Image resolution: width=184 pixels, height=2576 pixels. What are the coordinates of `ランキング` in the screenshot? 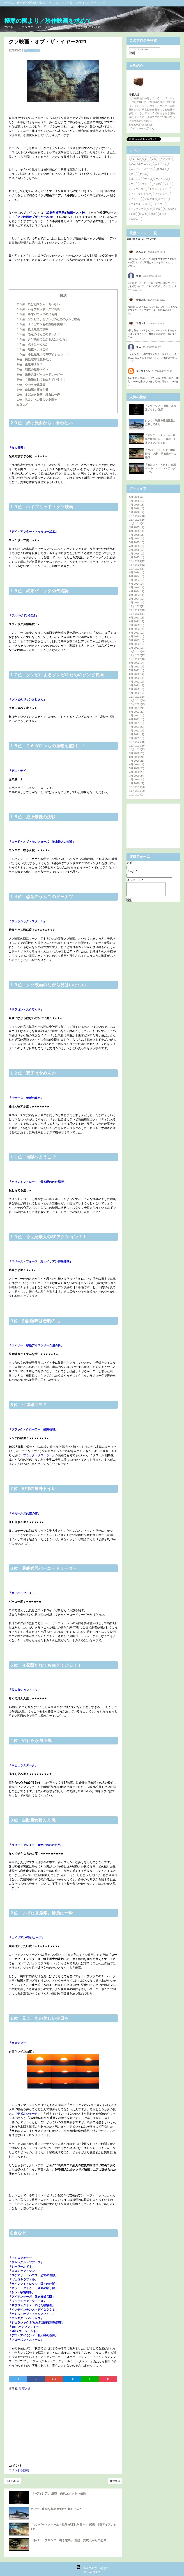 It's located at (32, 50).